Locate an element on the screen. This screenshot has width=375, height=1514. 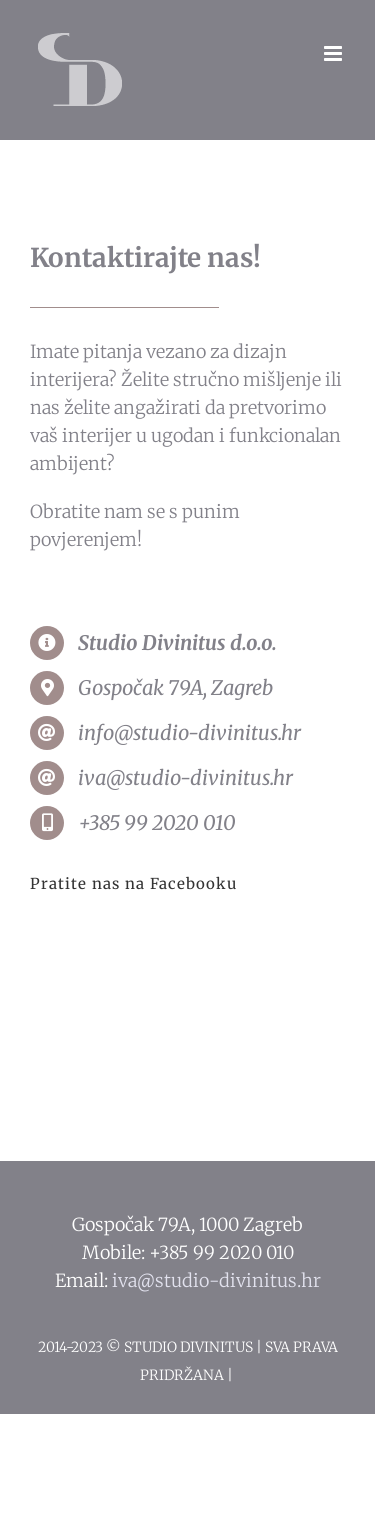
[Toggle mobile menu] is located at coordinates (334, 53).